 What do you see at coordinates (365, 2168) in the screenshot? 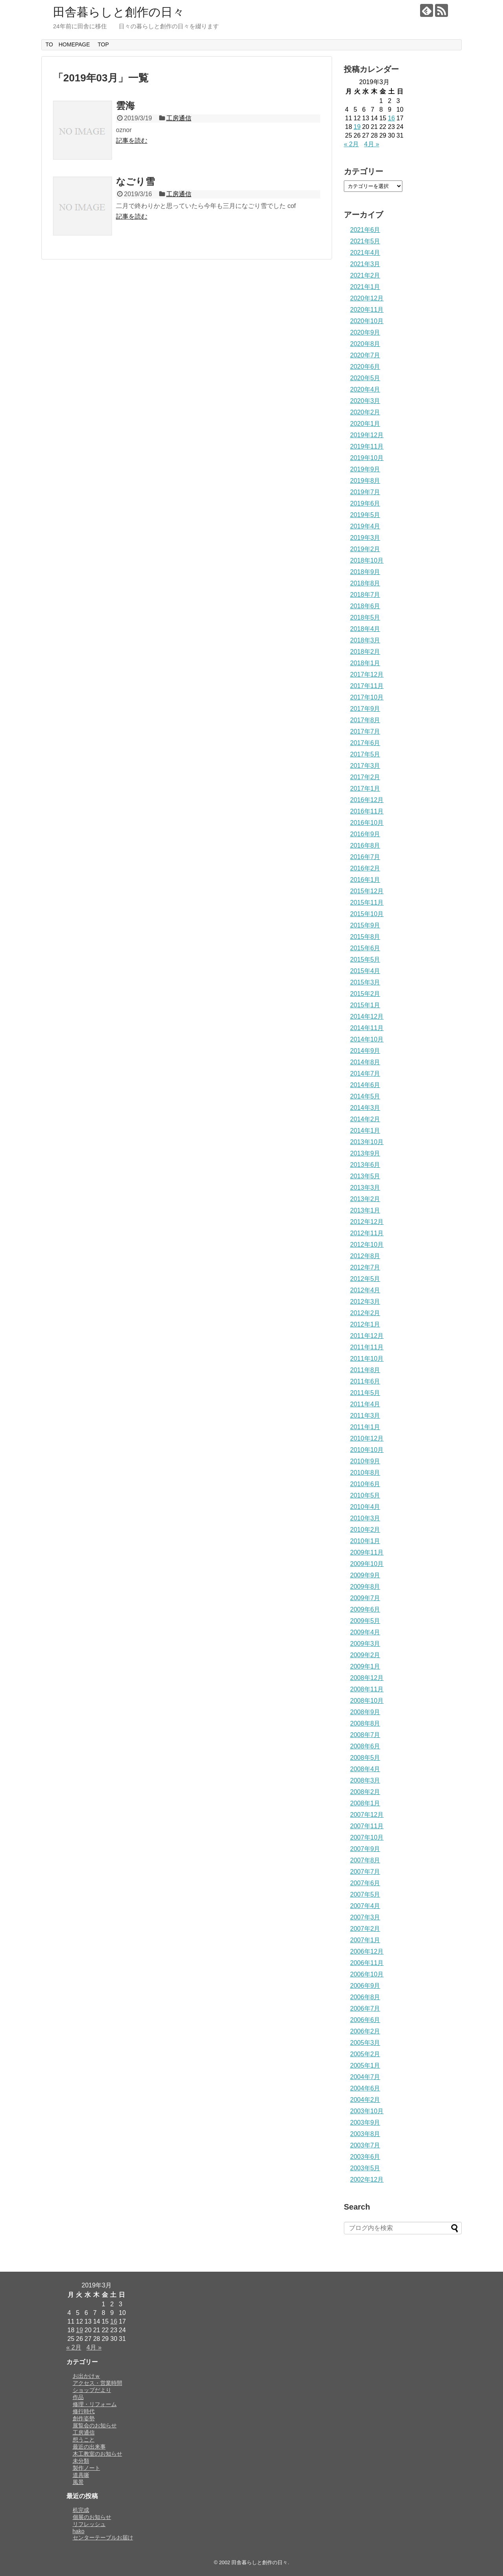
I see `2003年5月` at bounding box center [365, 2168].